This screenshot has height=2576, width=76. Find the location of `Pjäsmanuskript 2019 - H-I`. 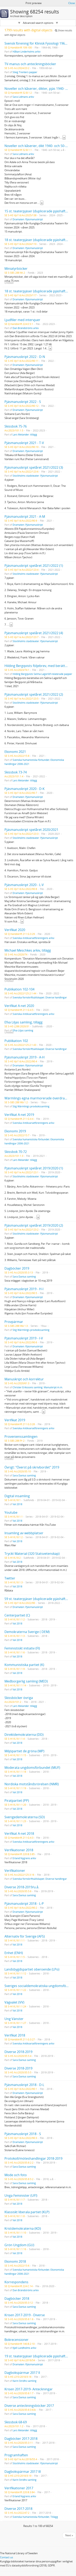

Pjäsmanuskript 2019 - H-I is located at coordinates (23, 1289).